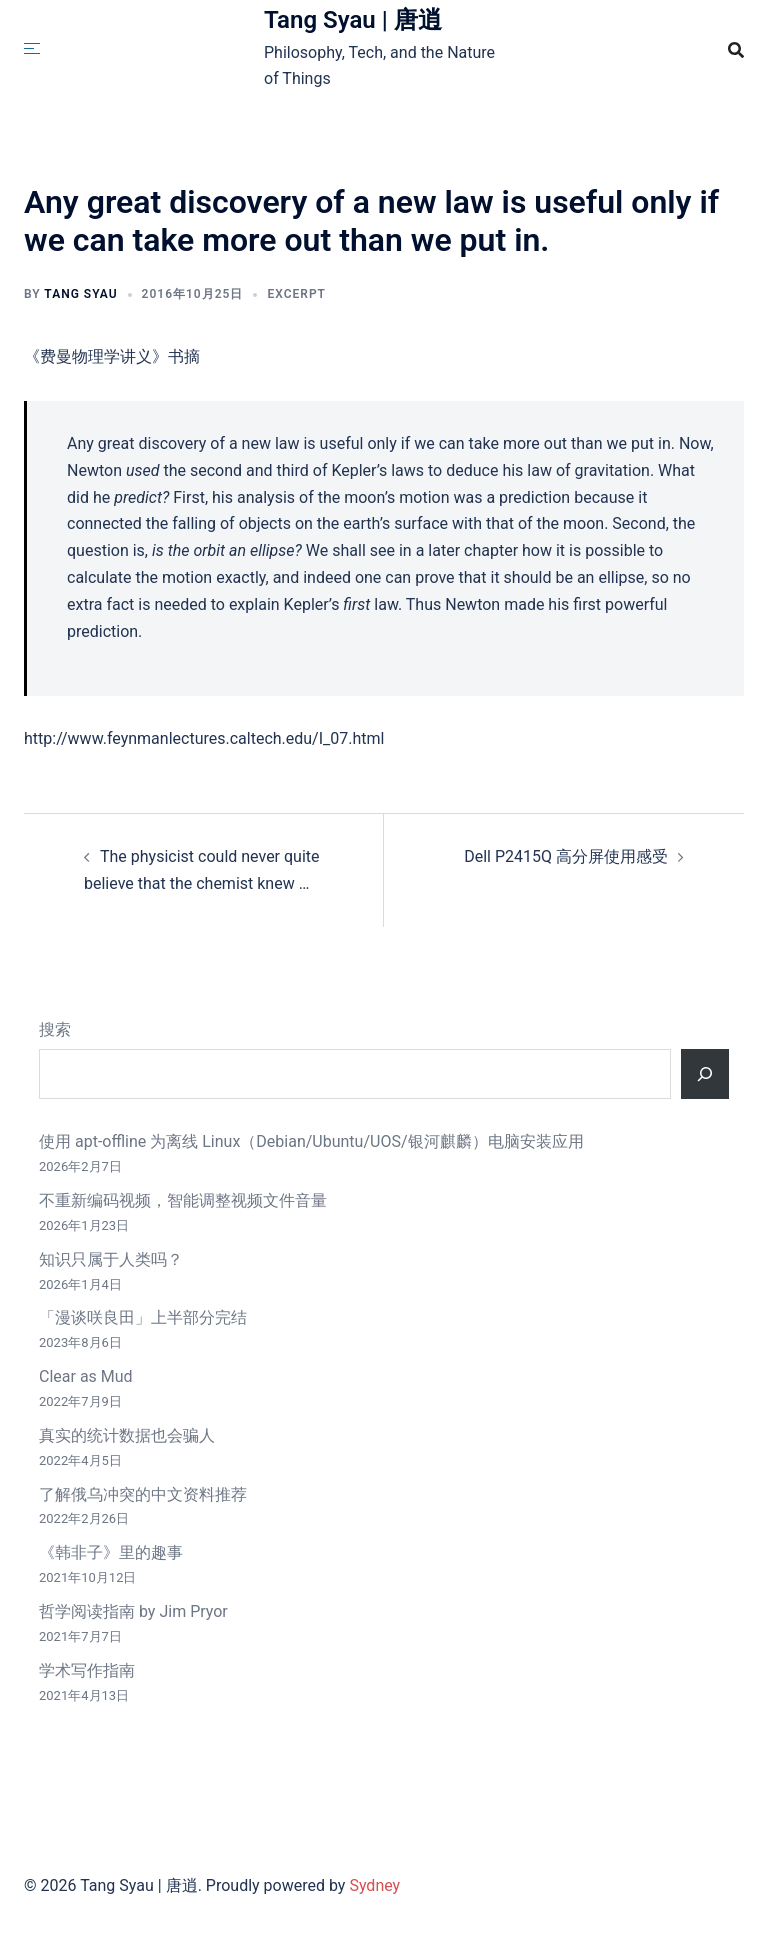  Describe the element at coordinates (566, 856) in the screenshot. I see `Dell P2415Q 高分屏使用感受` at that location.